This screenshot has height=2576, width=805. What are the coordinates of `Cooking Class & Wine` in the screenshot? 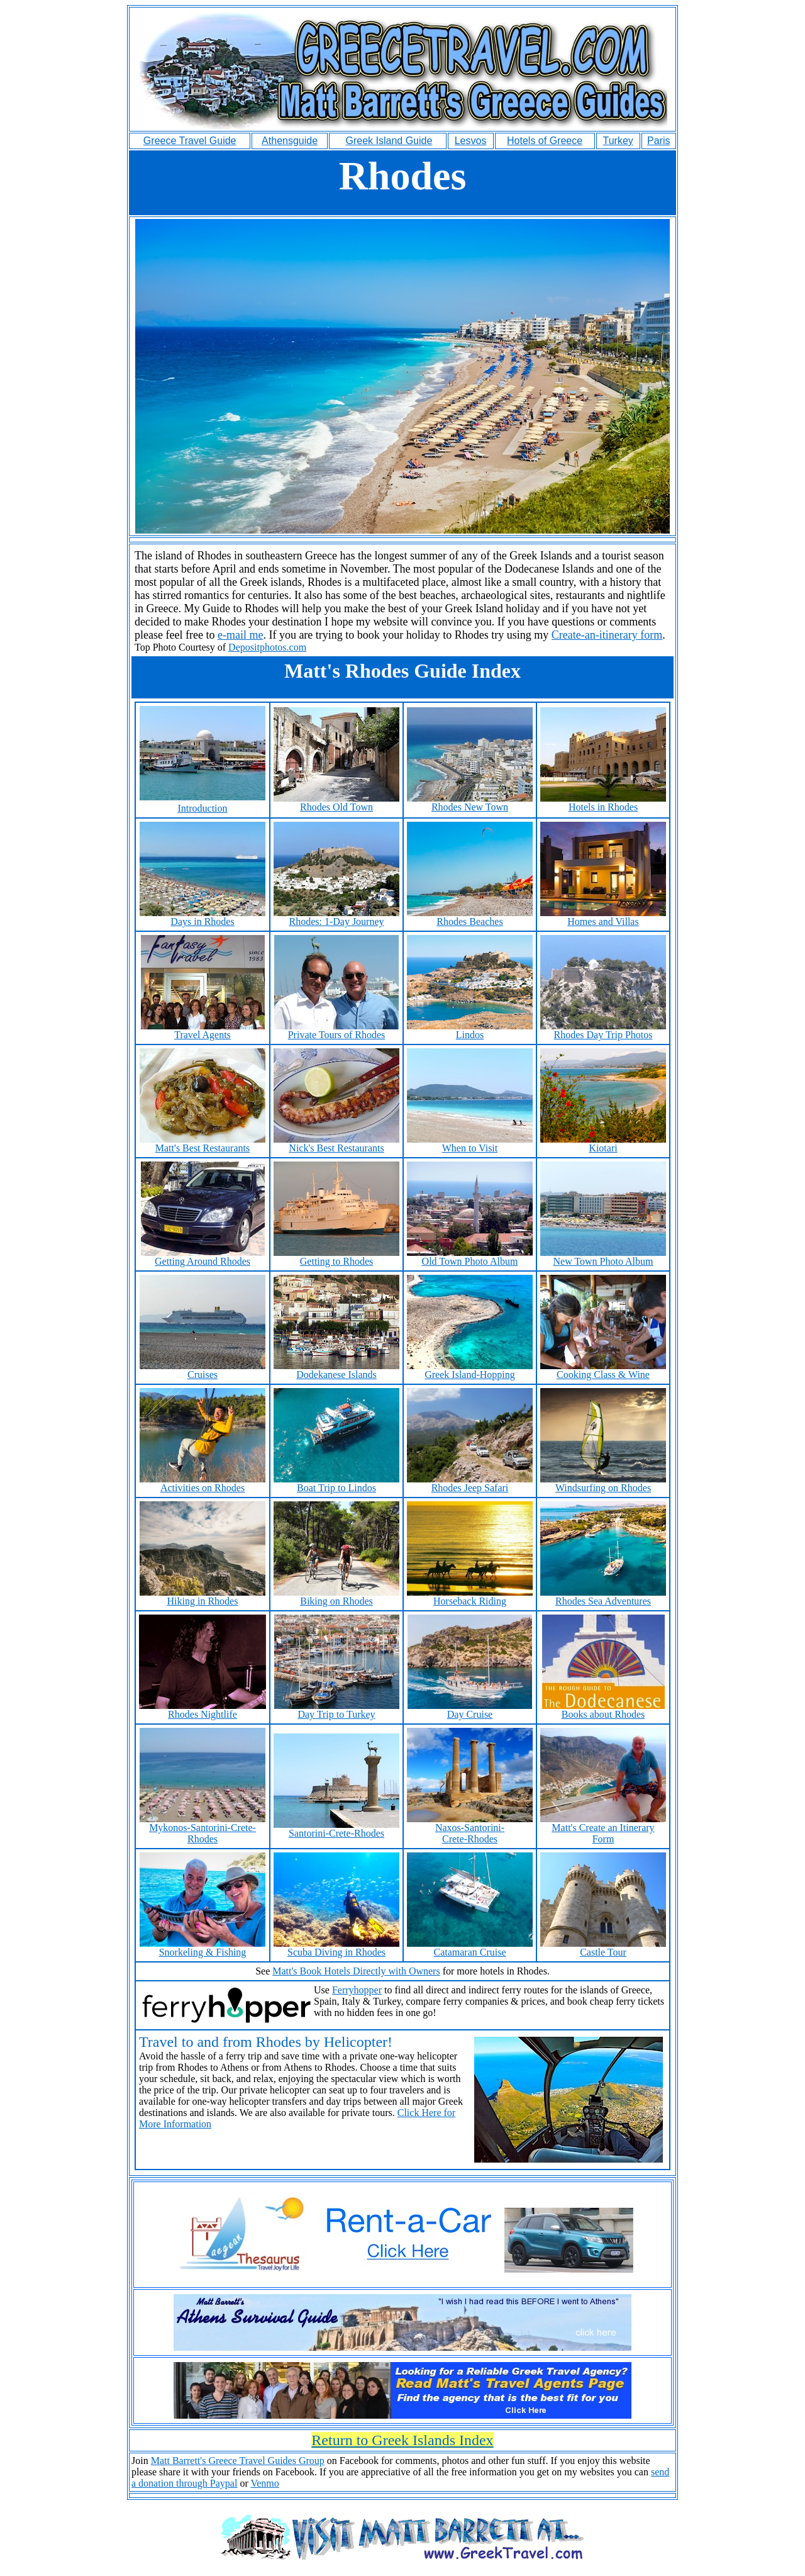 It's located at (603, 1370).